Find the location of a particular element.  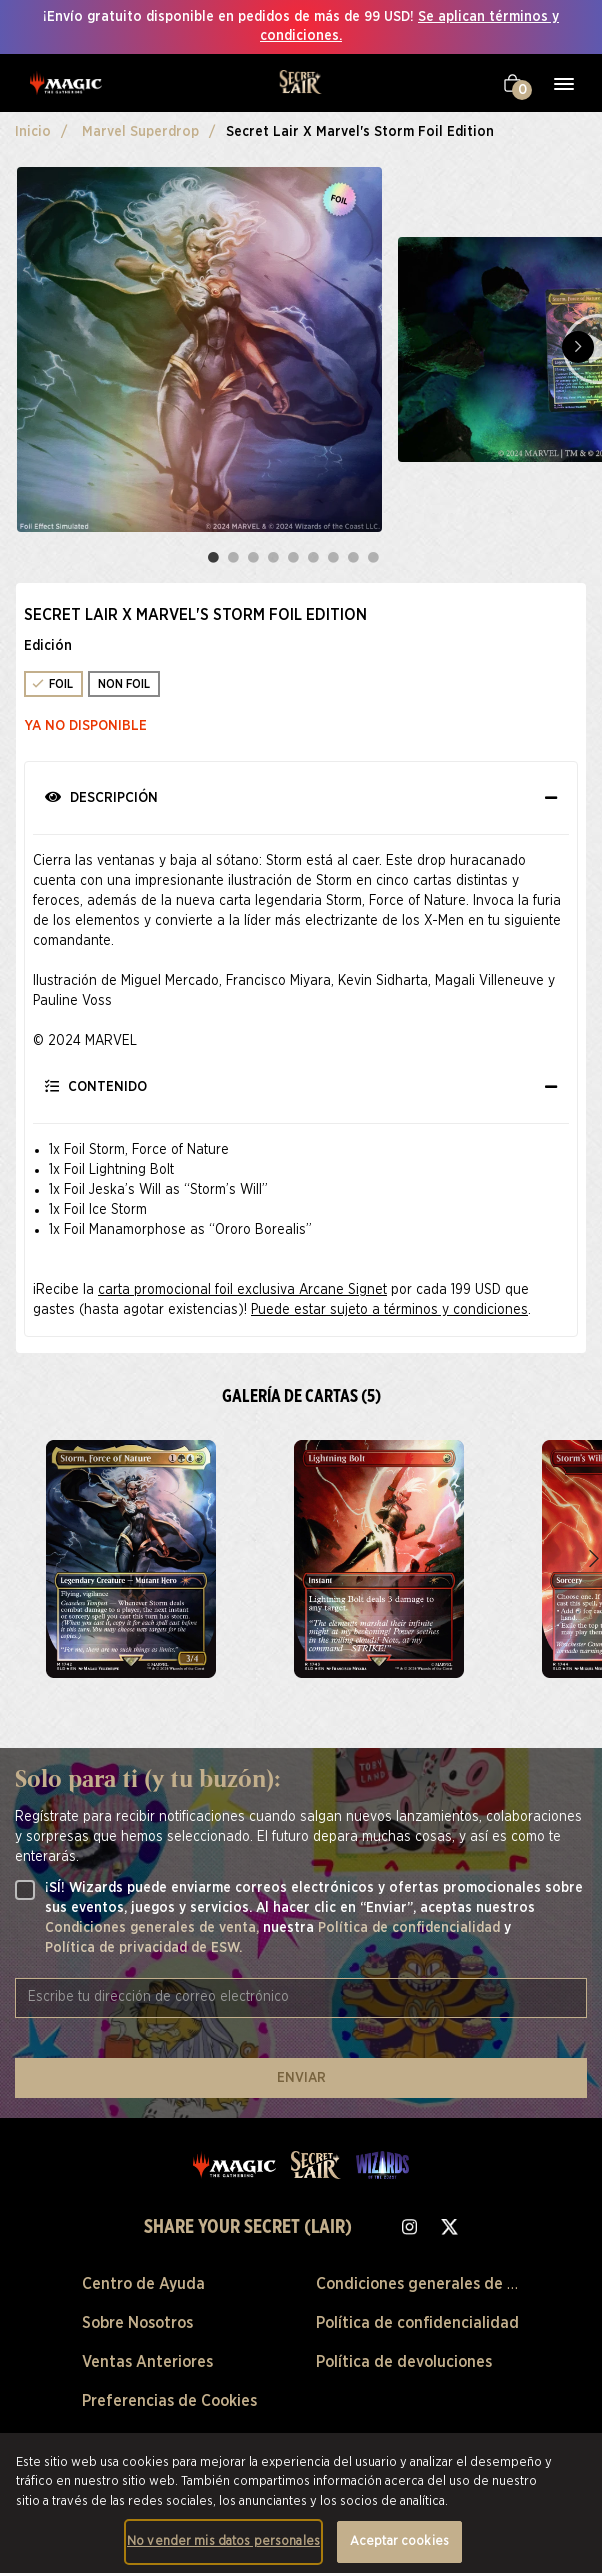

Política de confidencialidad is located at coordinates (411, 1928).